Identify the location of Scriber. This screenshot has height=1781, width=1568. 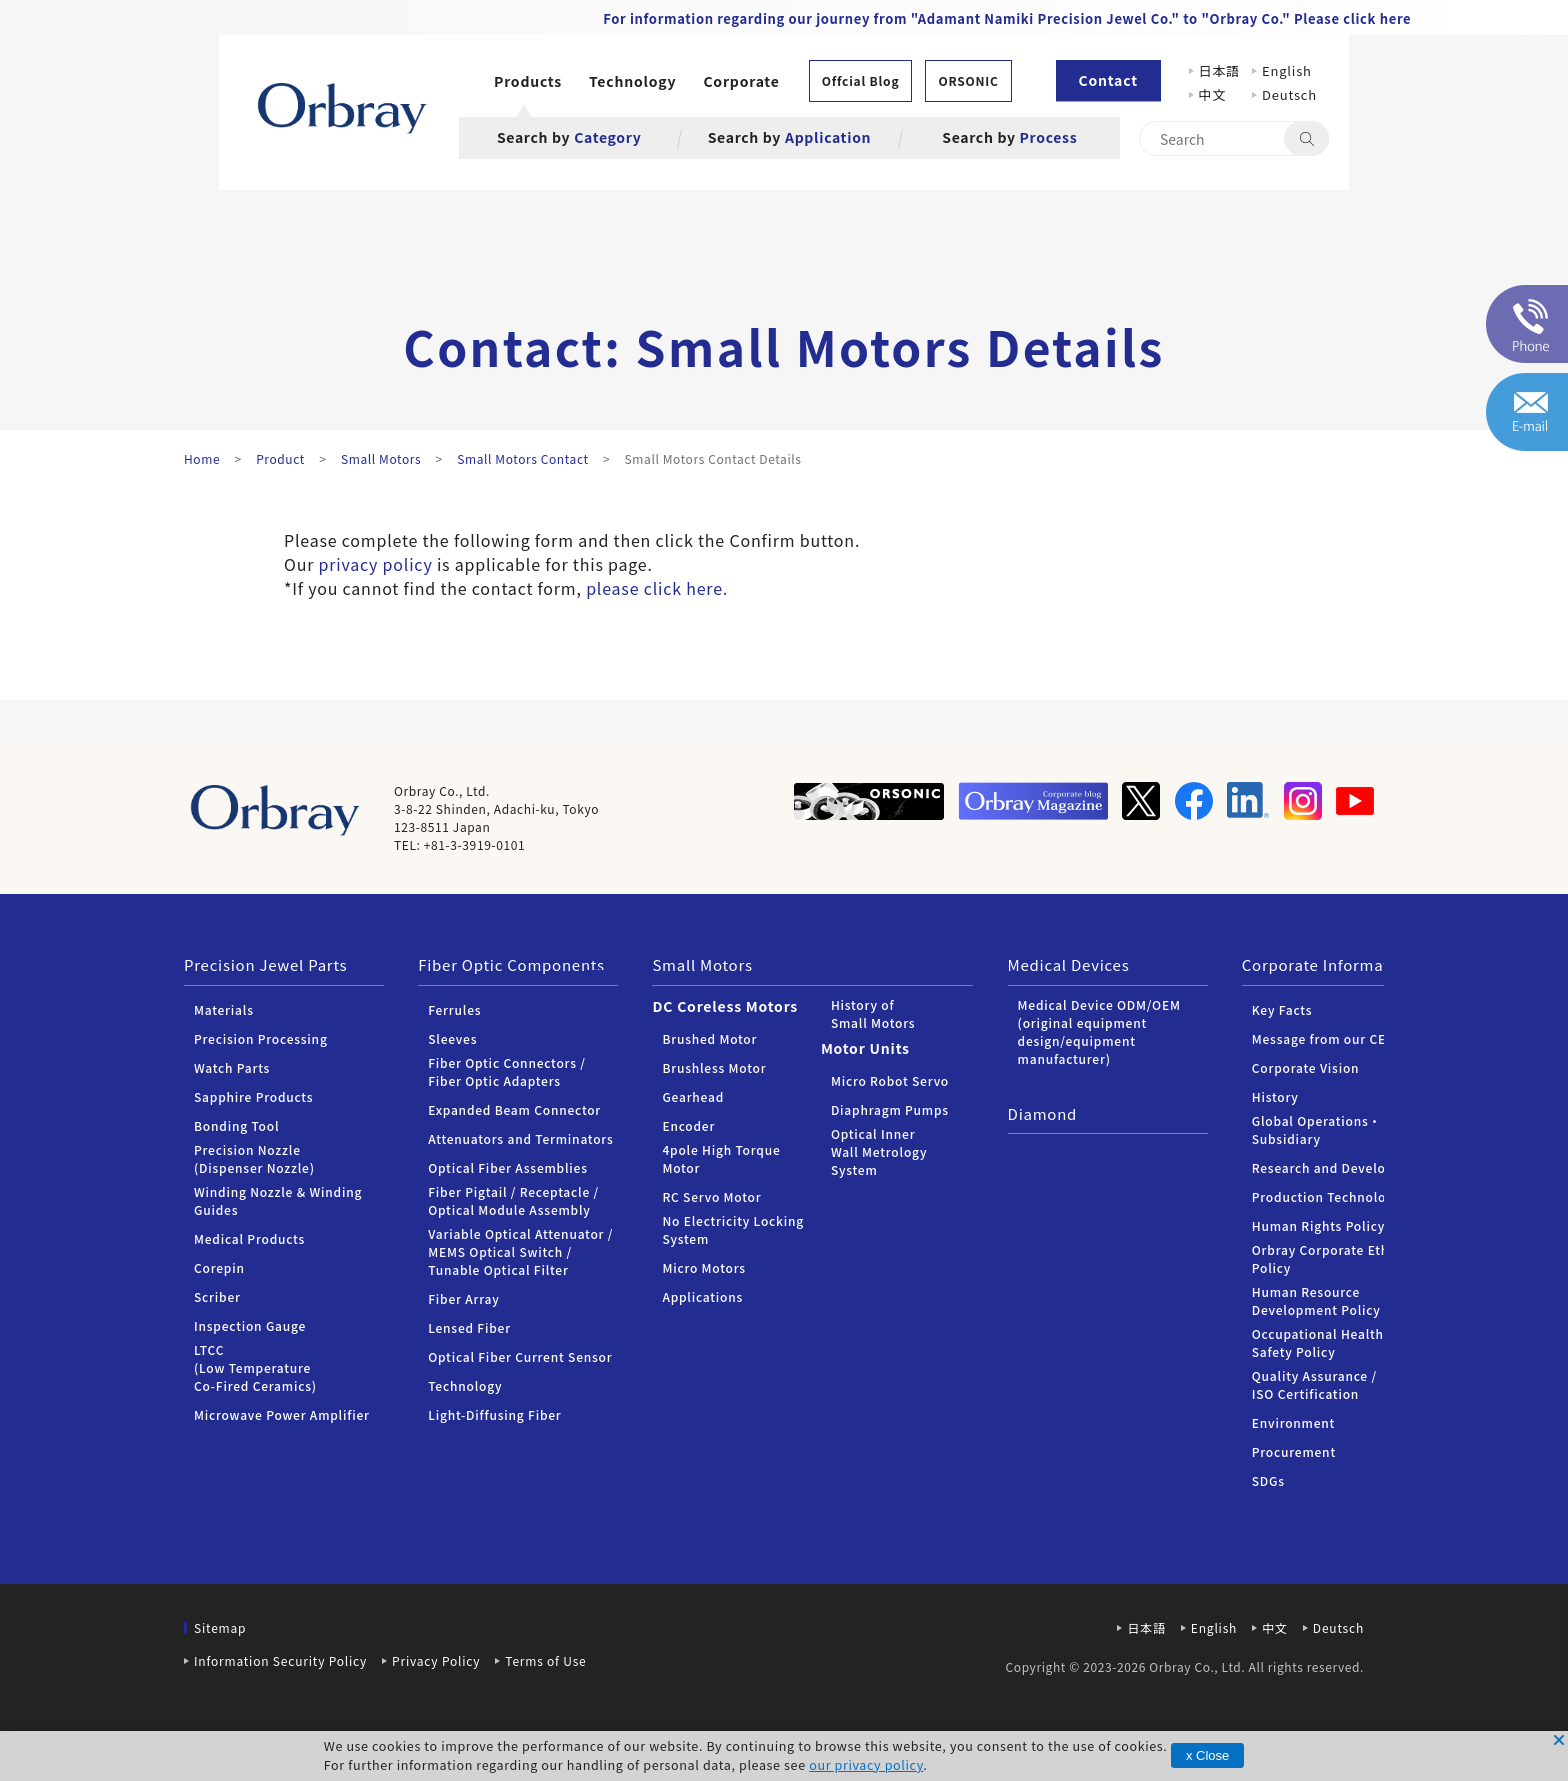
(217, 1296).